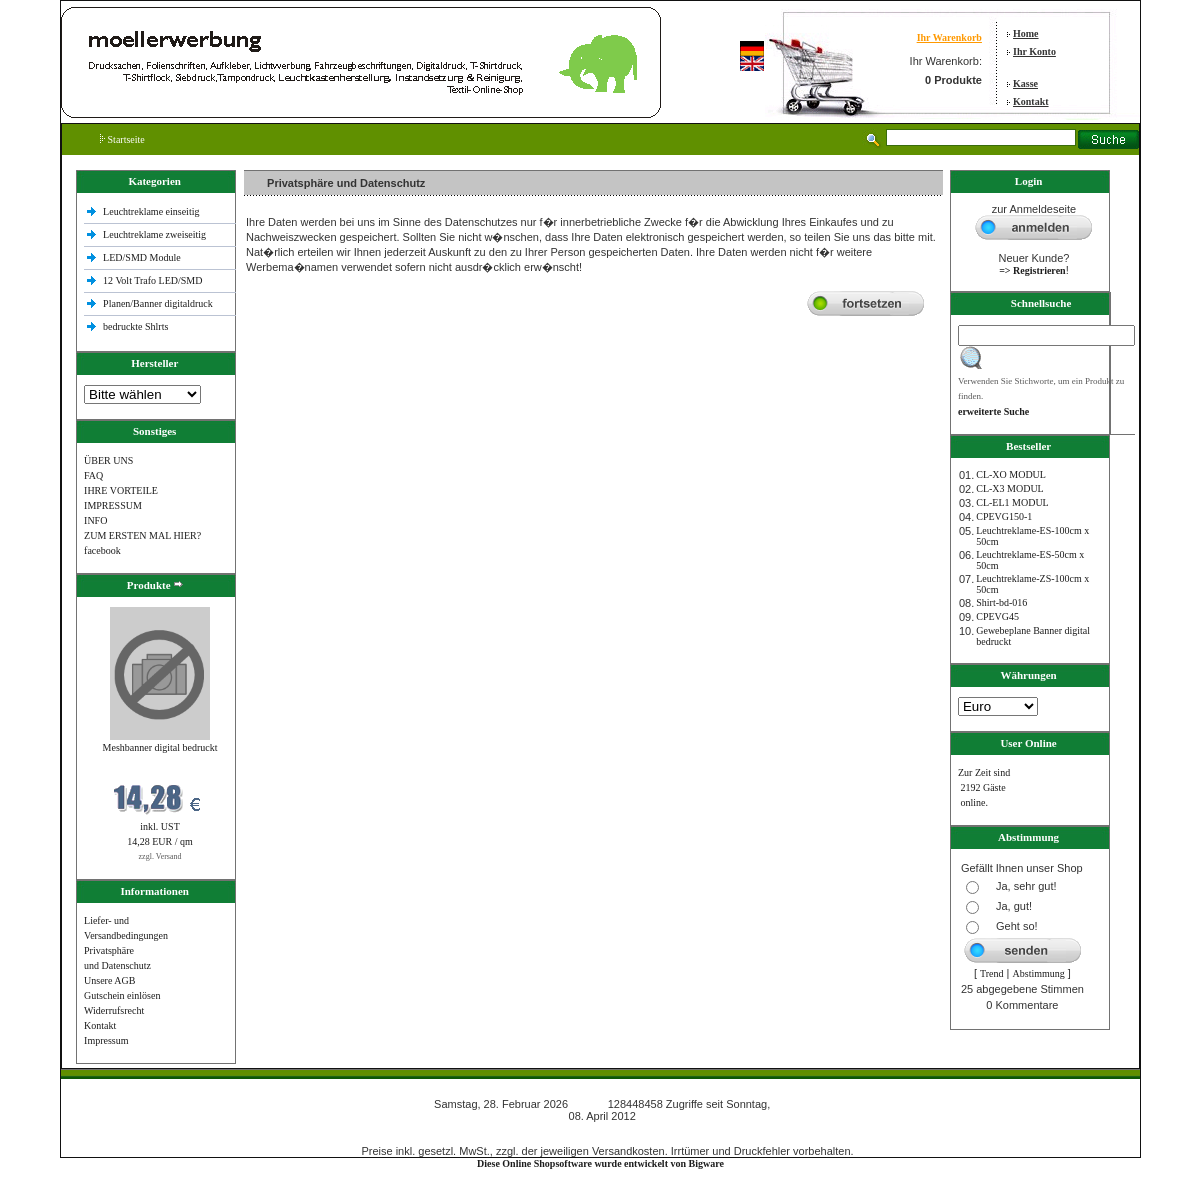 The image size is (1201, 1179). I want to click on Kontakt, so click(1031, 101).